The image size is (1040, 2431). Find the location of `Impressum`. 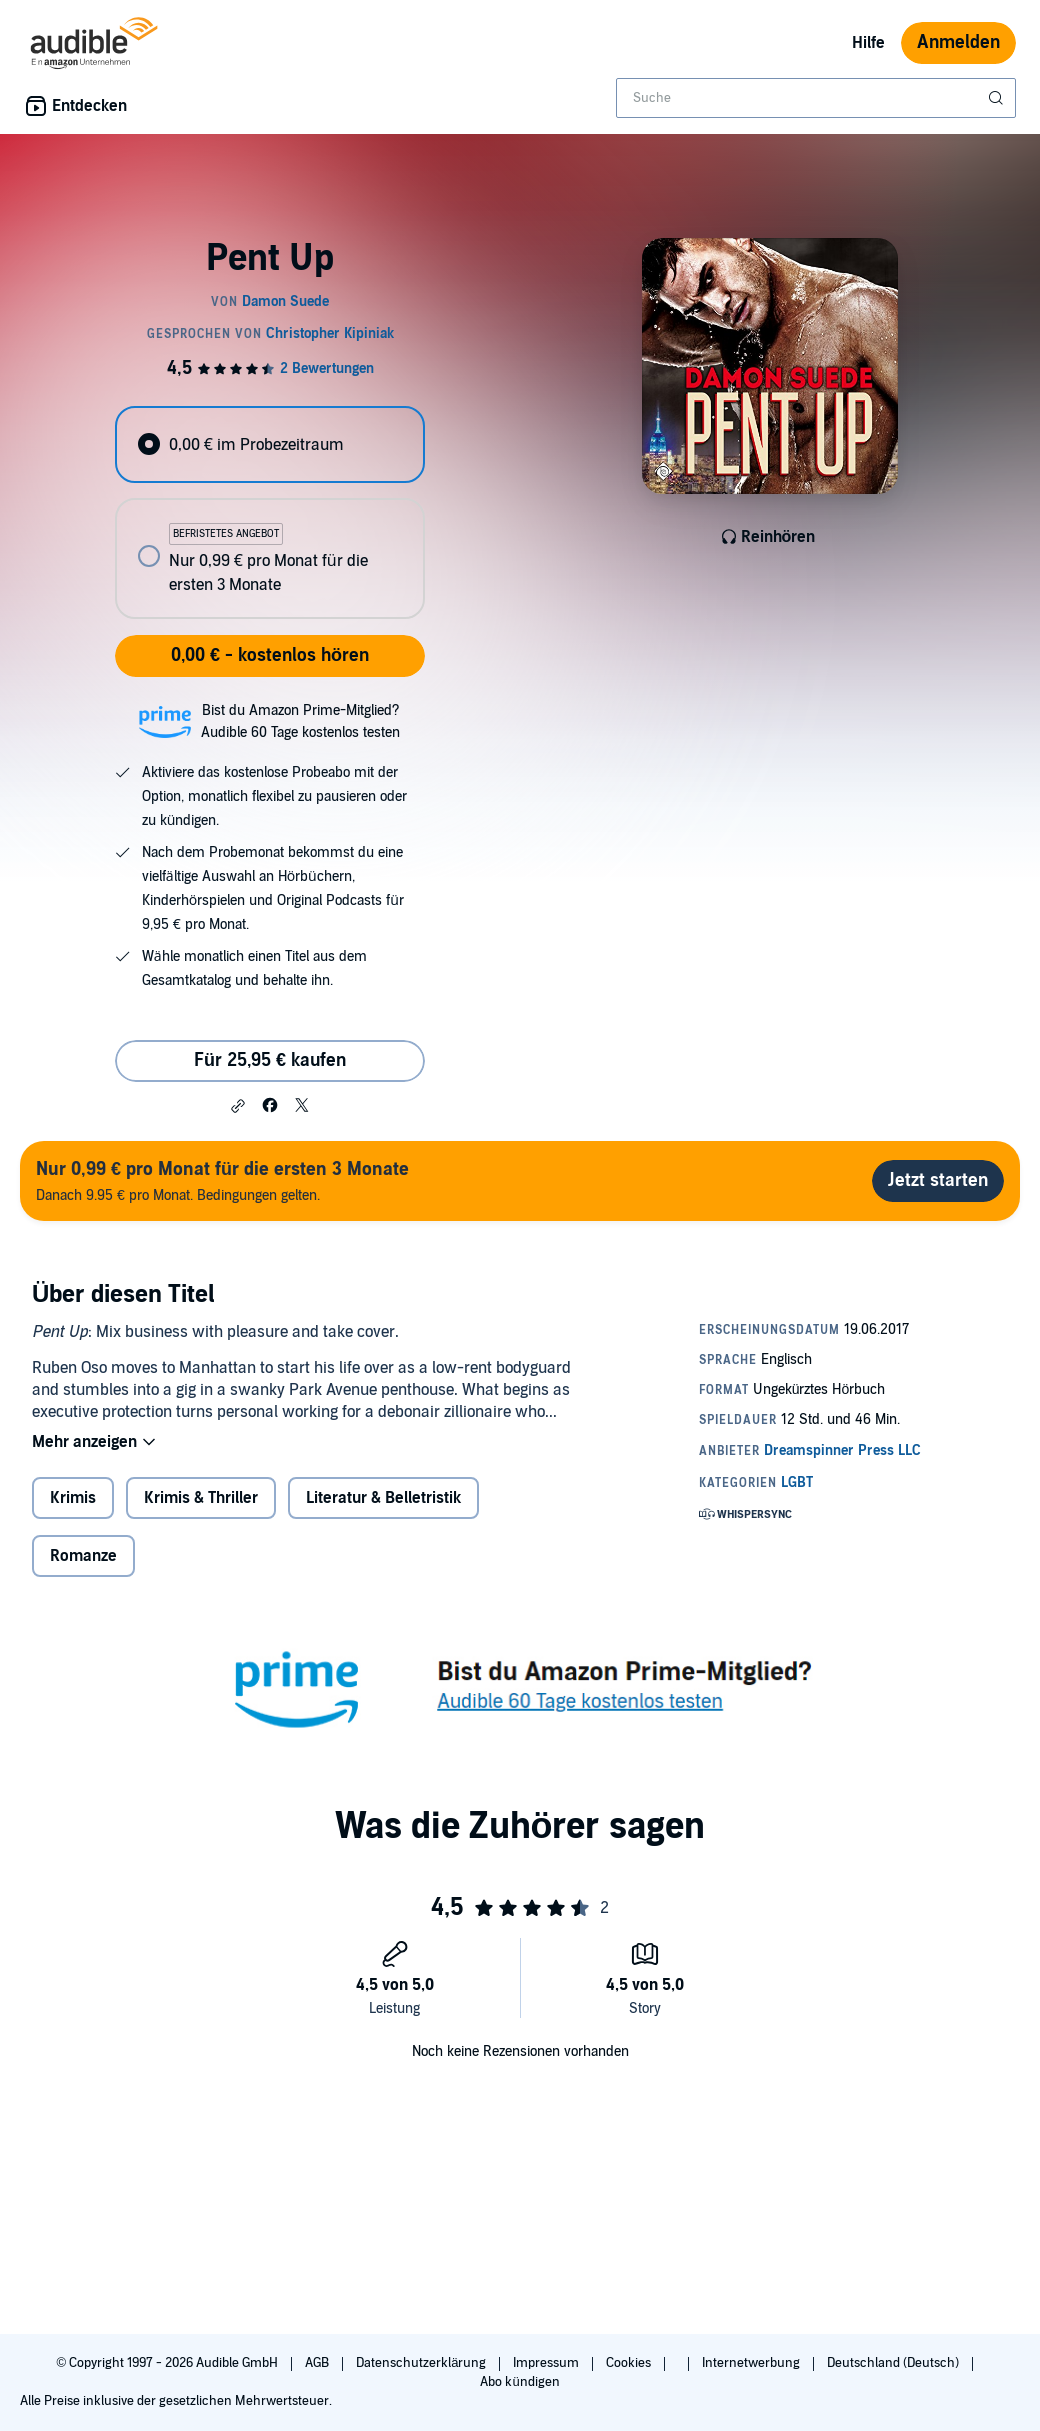

Impressum is located at coordinates (547, 2363).